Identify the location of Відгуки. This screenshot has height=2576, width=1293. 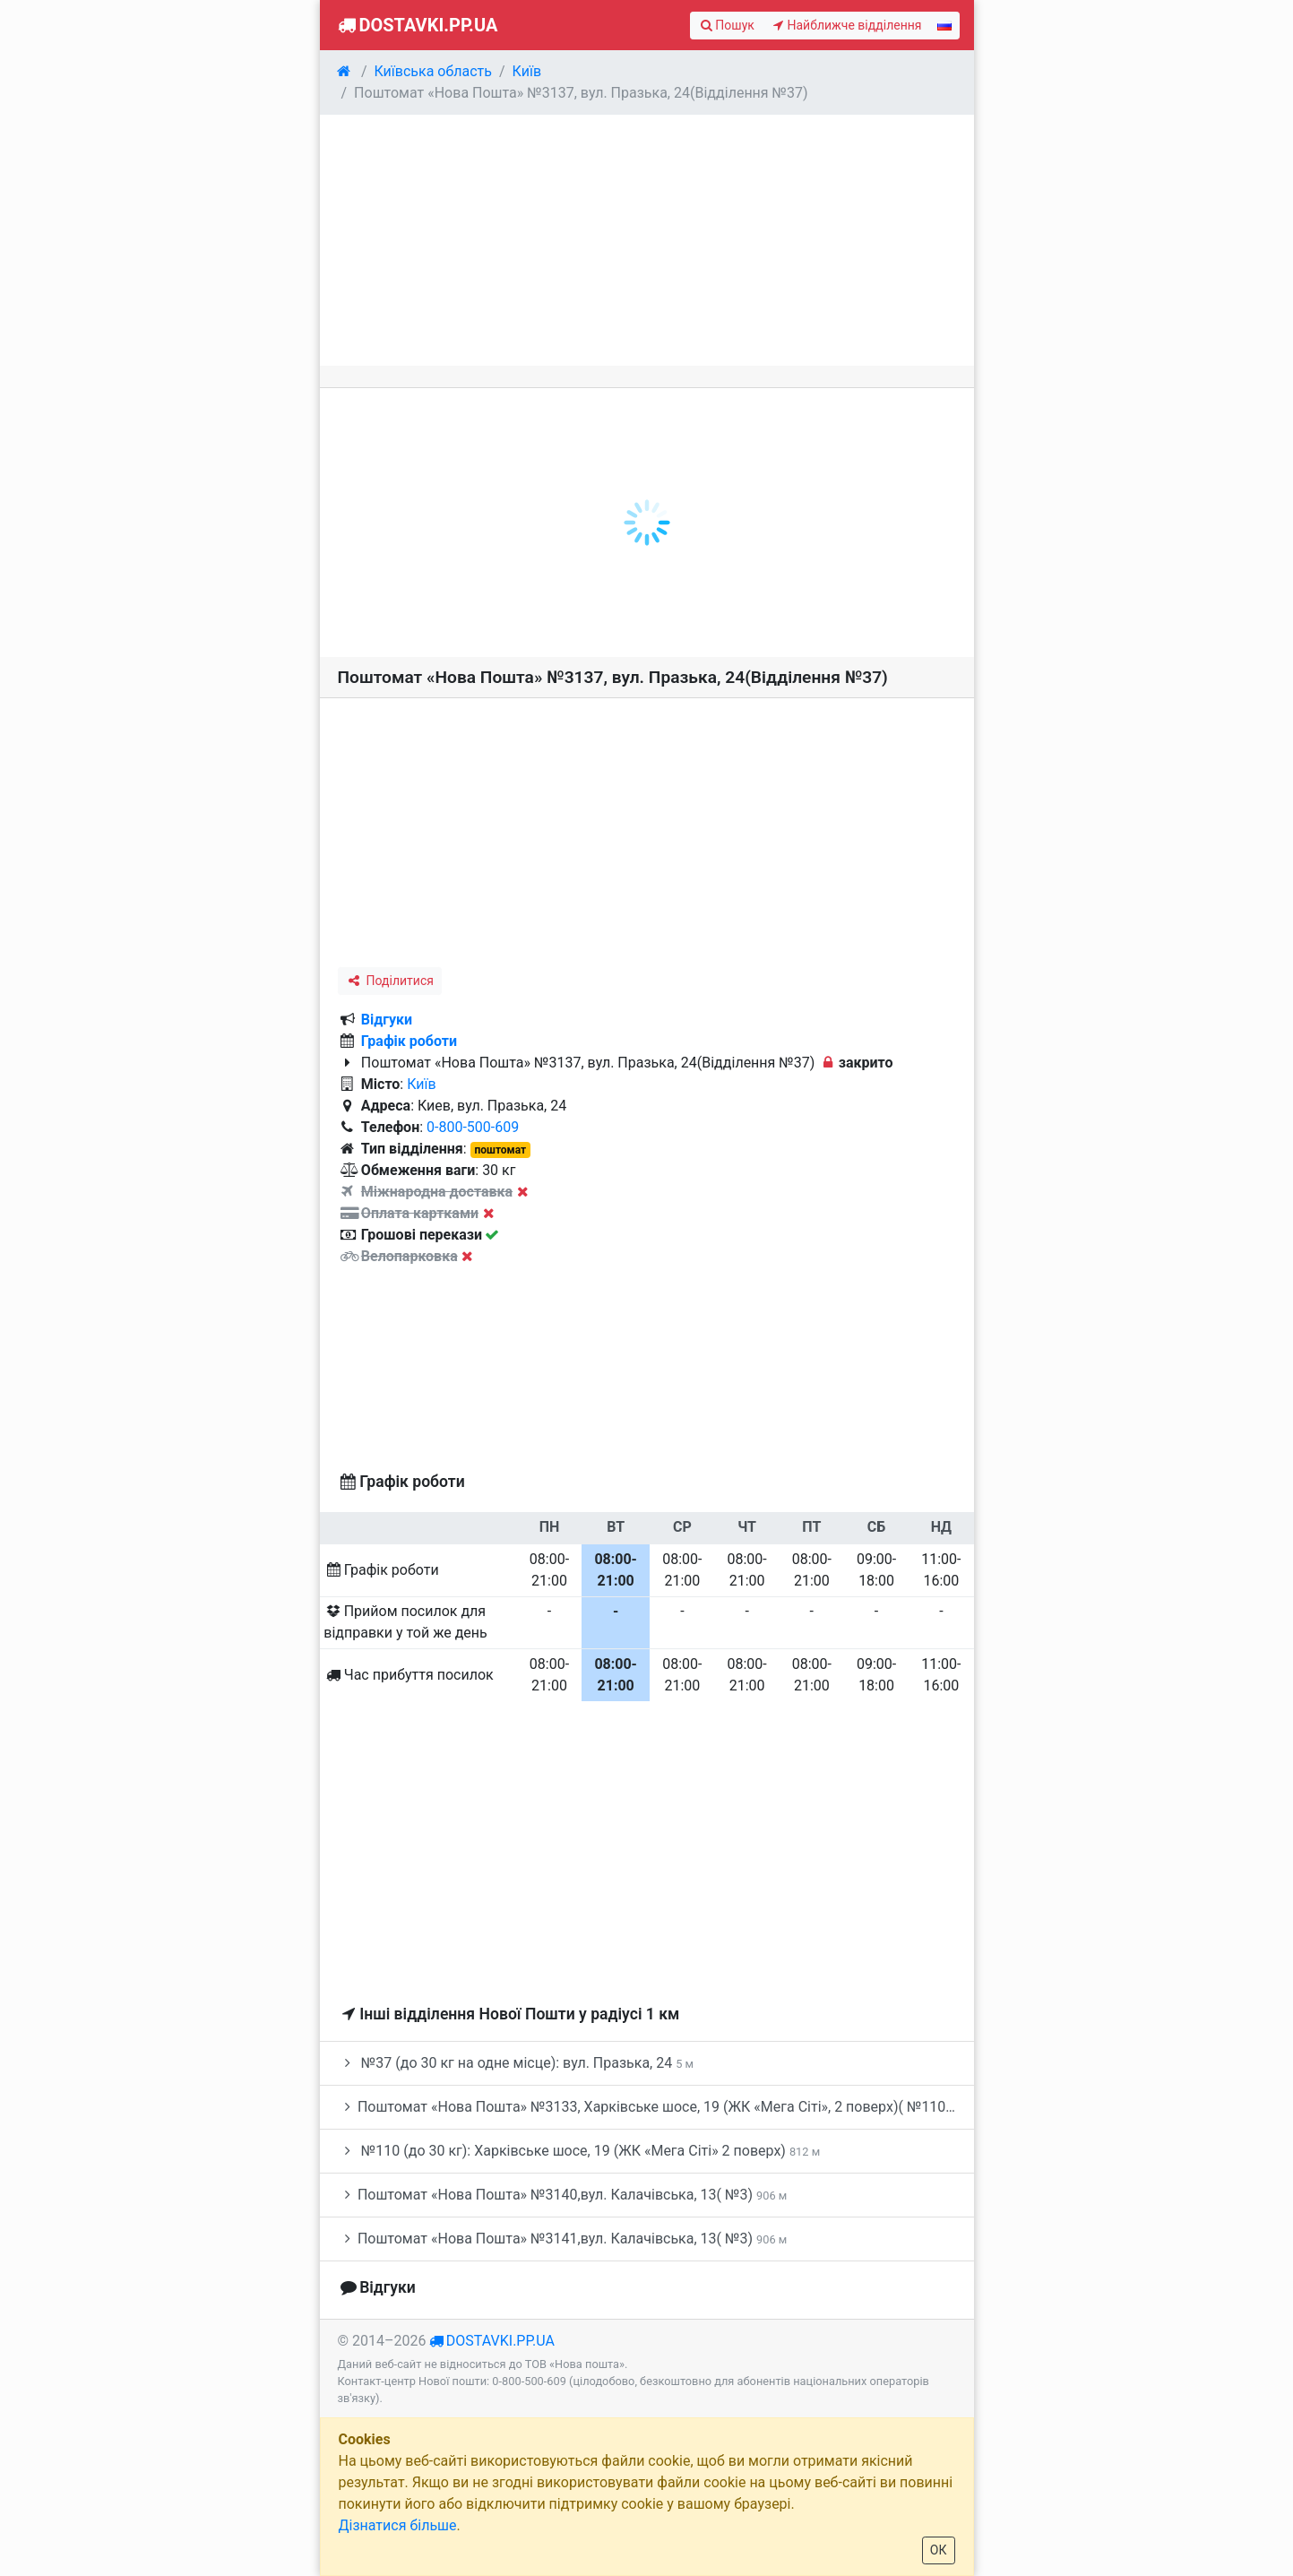
(386, 1019).